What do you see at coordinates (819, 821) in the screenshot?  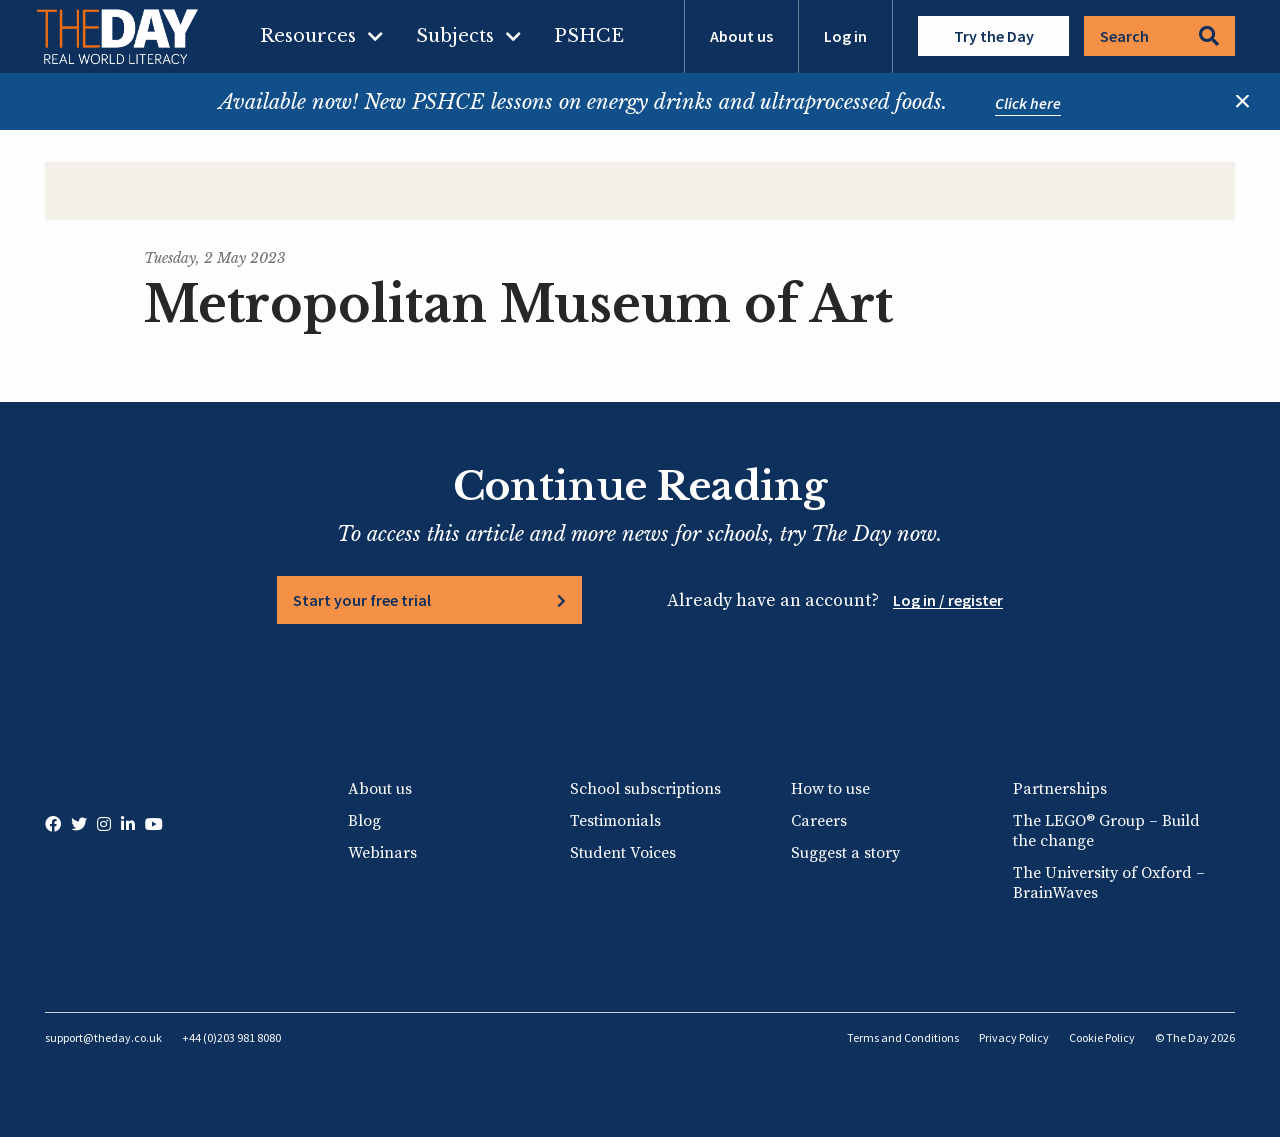 I see `Careers` at bounding box center [819, 821].